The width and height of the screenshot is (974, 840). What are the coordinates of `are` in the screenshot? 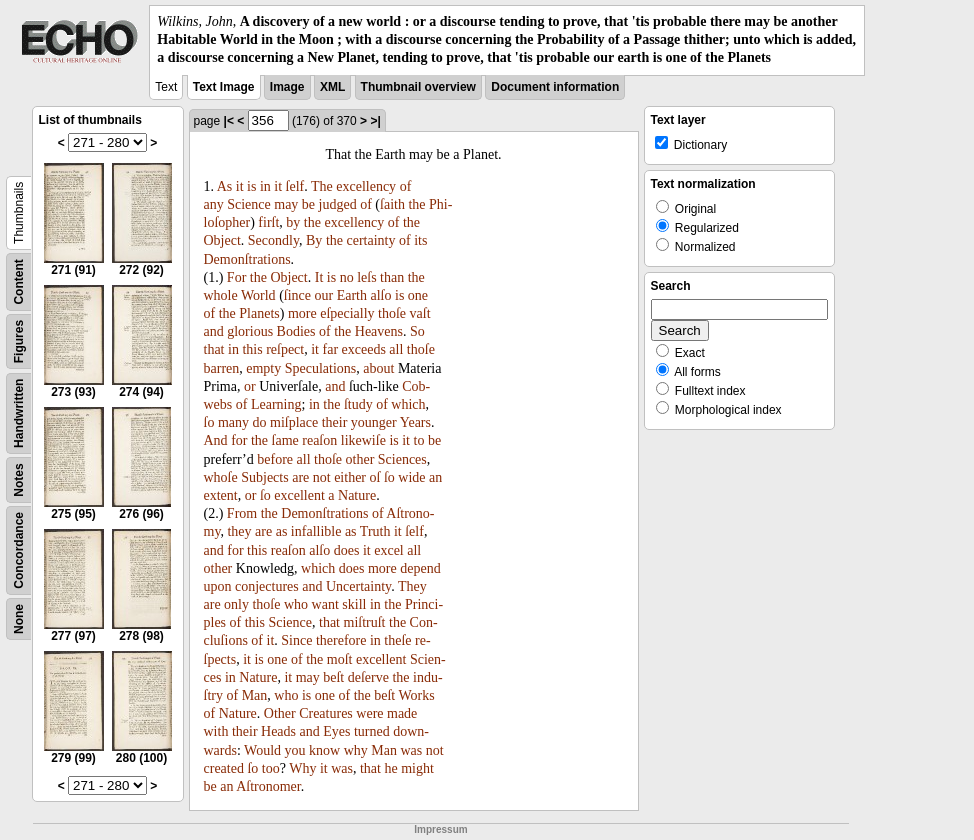 It's located at (300, 477).